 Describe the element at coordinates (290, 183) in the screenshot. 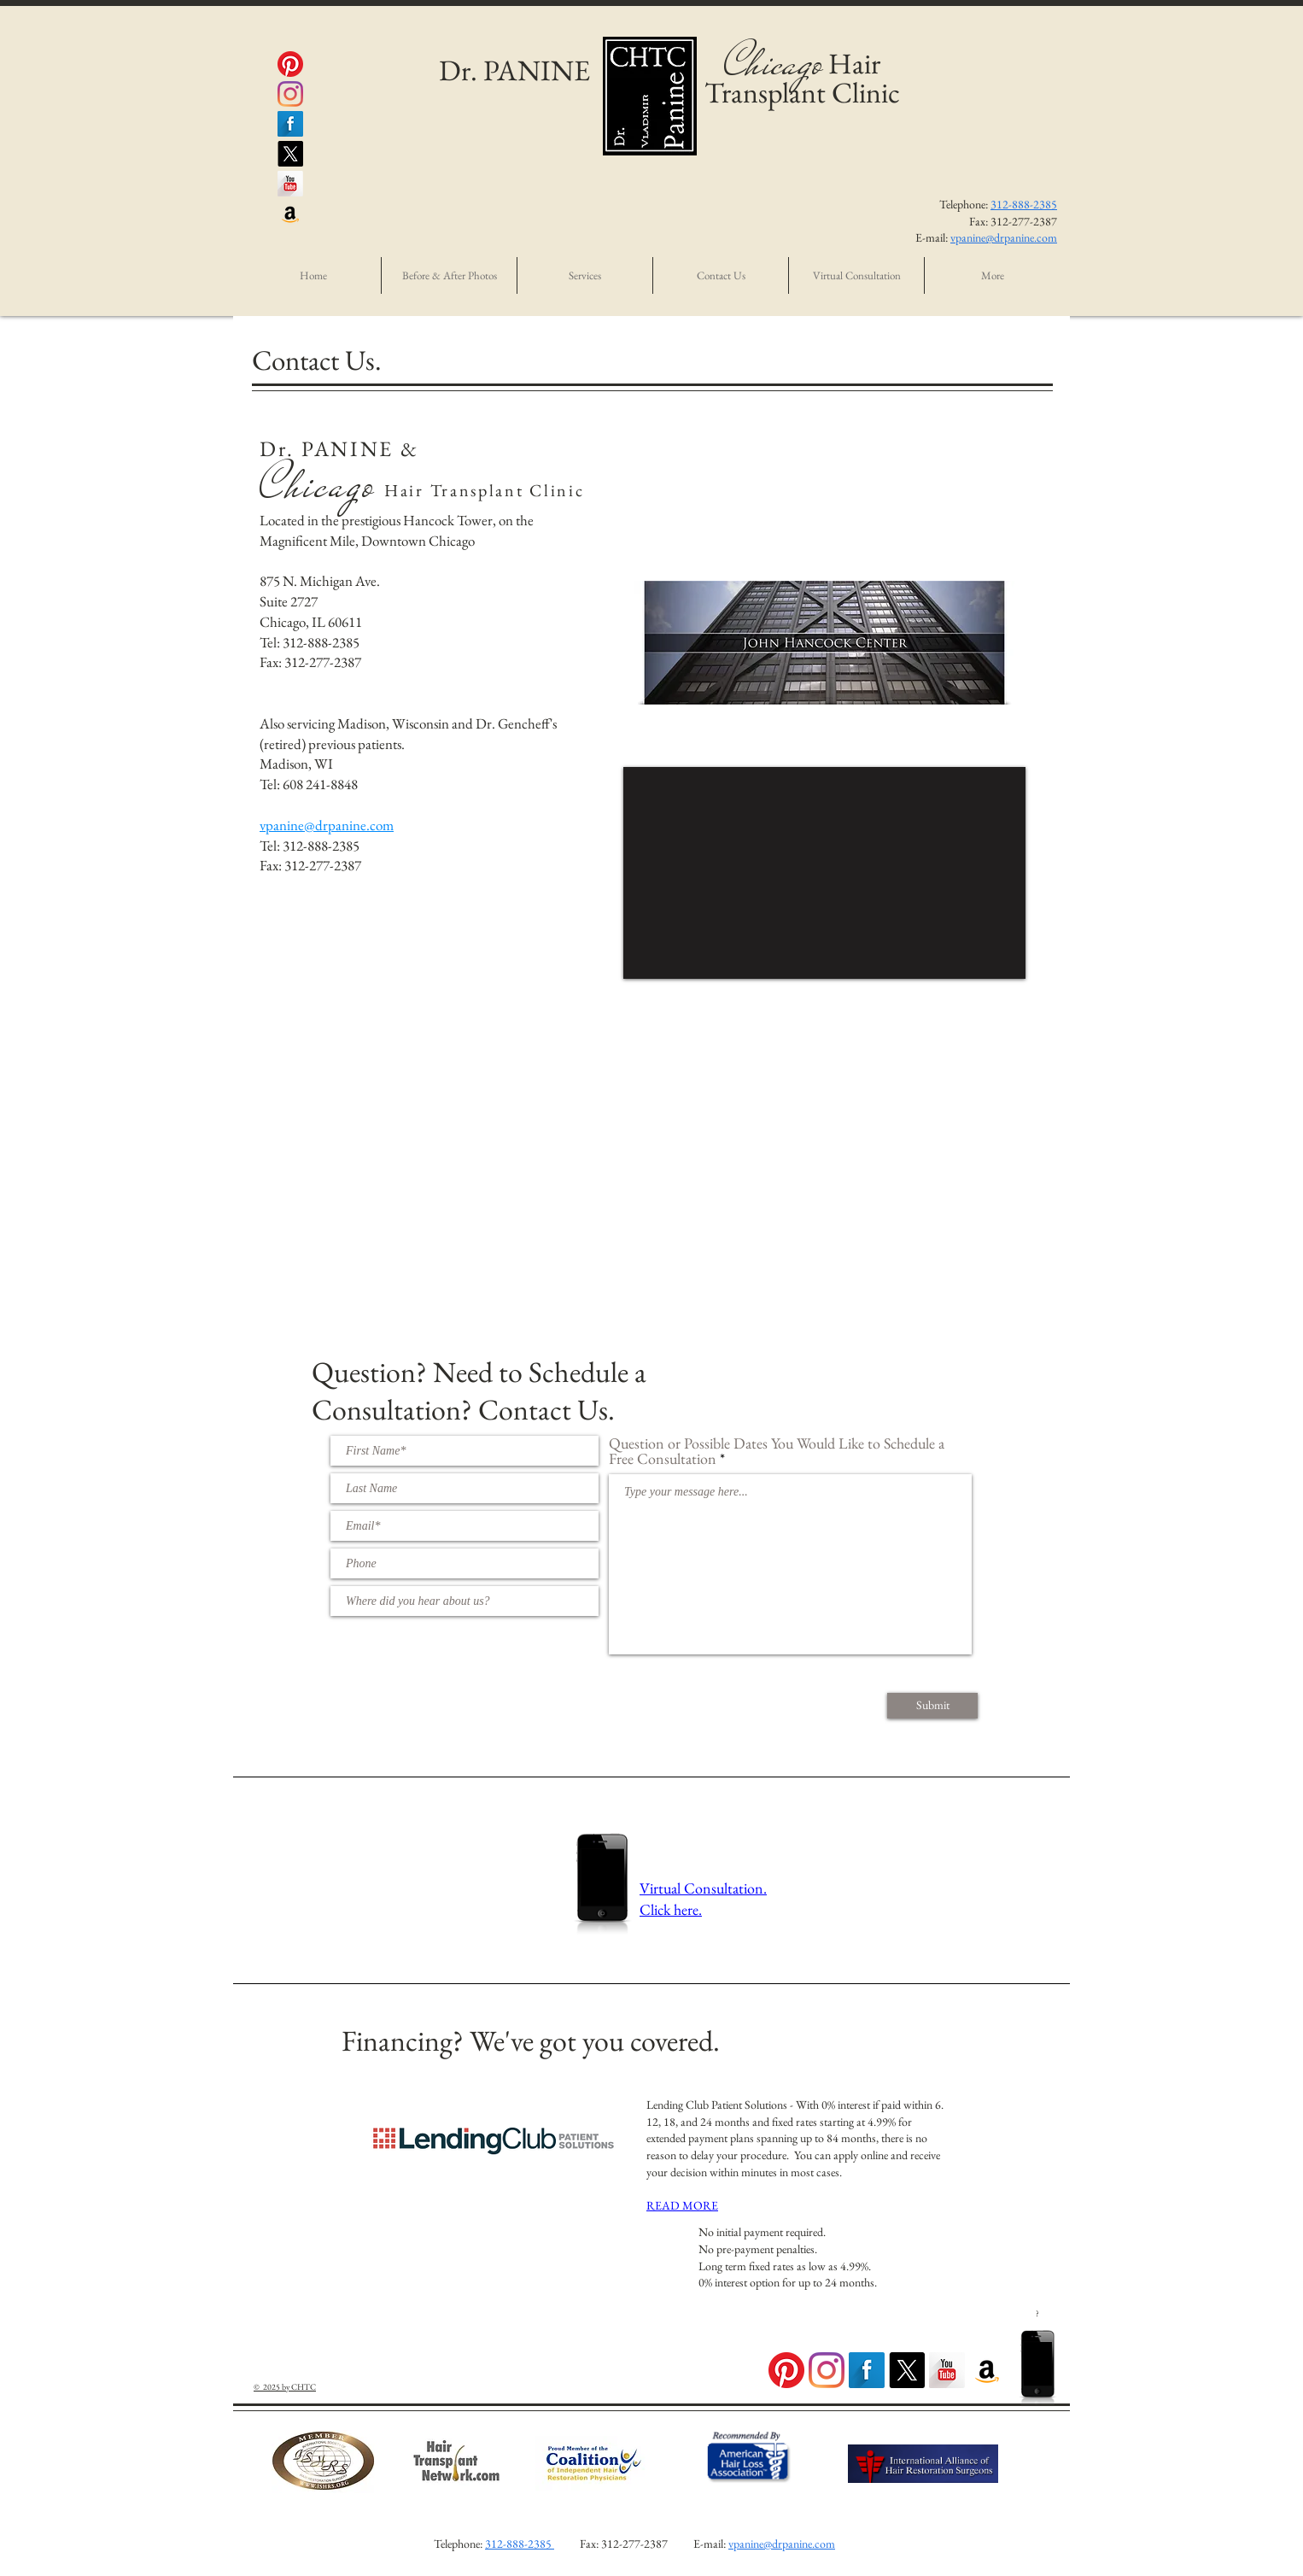

I see `[@DrPanine YouTube]` at that location.